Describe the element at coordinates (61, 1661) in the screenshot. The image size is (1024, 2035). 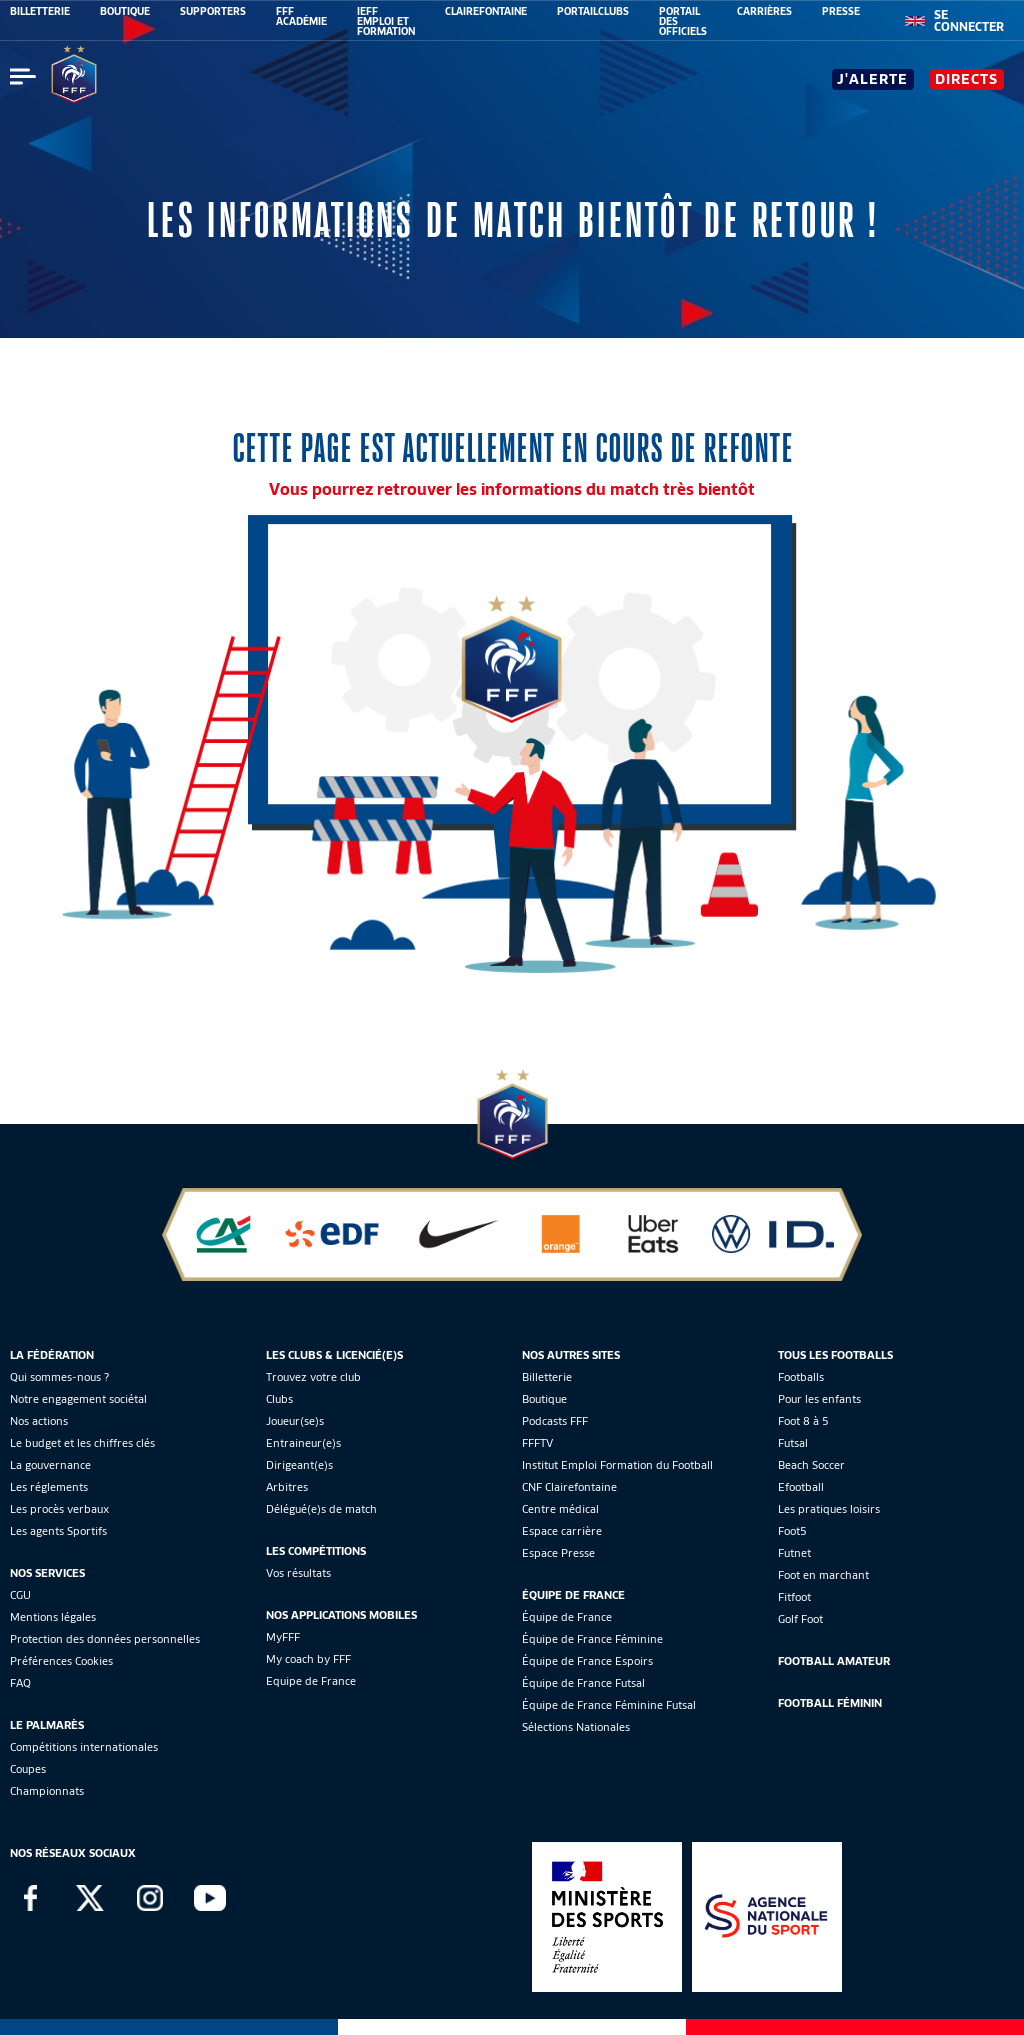
I see `Préférences Cookies` at that location.